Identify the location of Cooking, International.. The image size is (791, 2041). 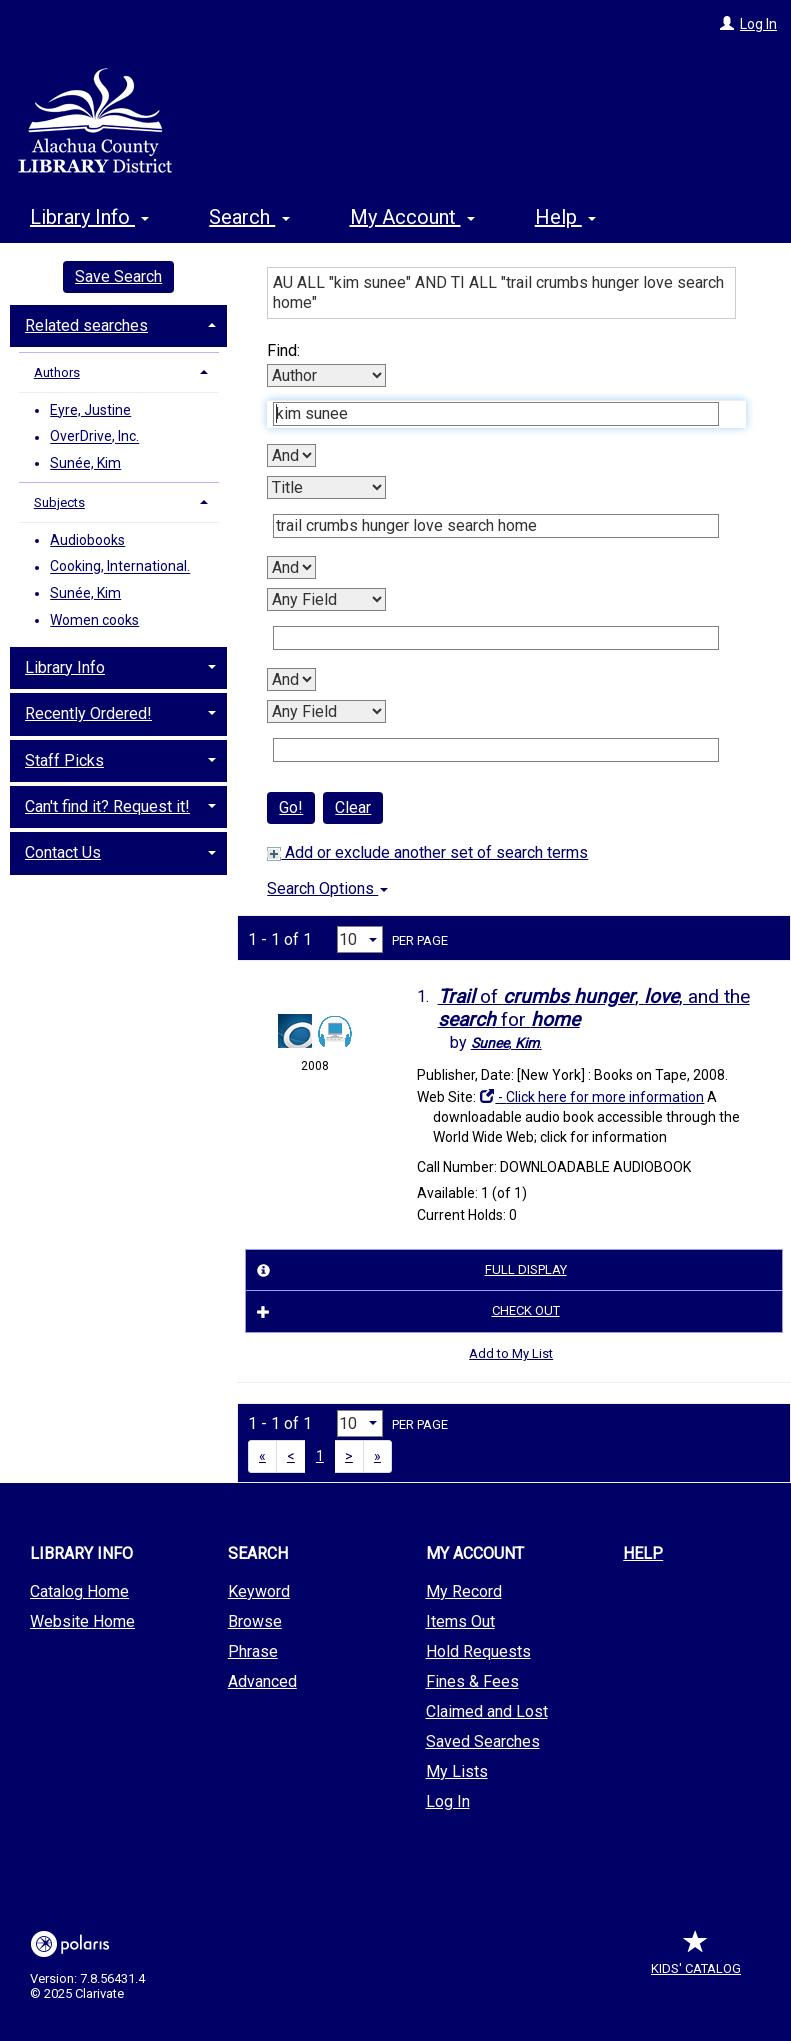
(120, 567).